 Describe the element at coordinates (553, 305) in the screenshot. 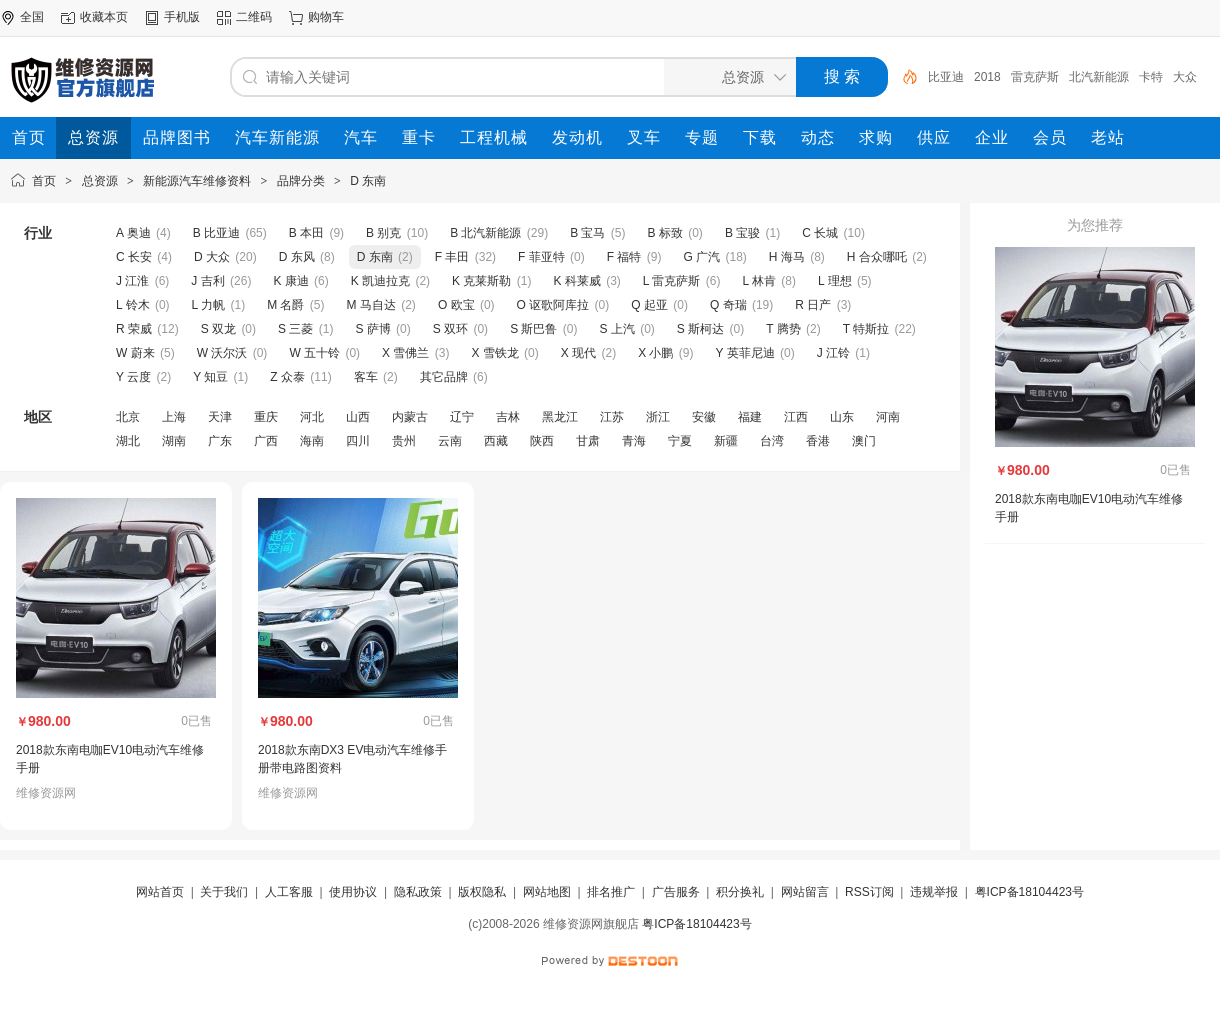

I see `O 讴歌阿库拉` at that location.